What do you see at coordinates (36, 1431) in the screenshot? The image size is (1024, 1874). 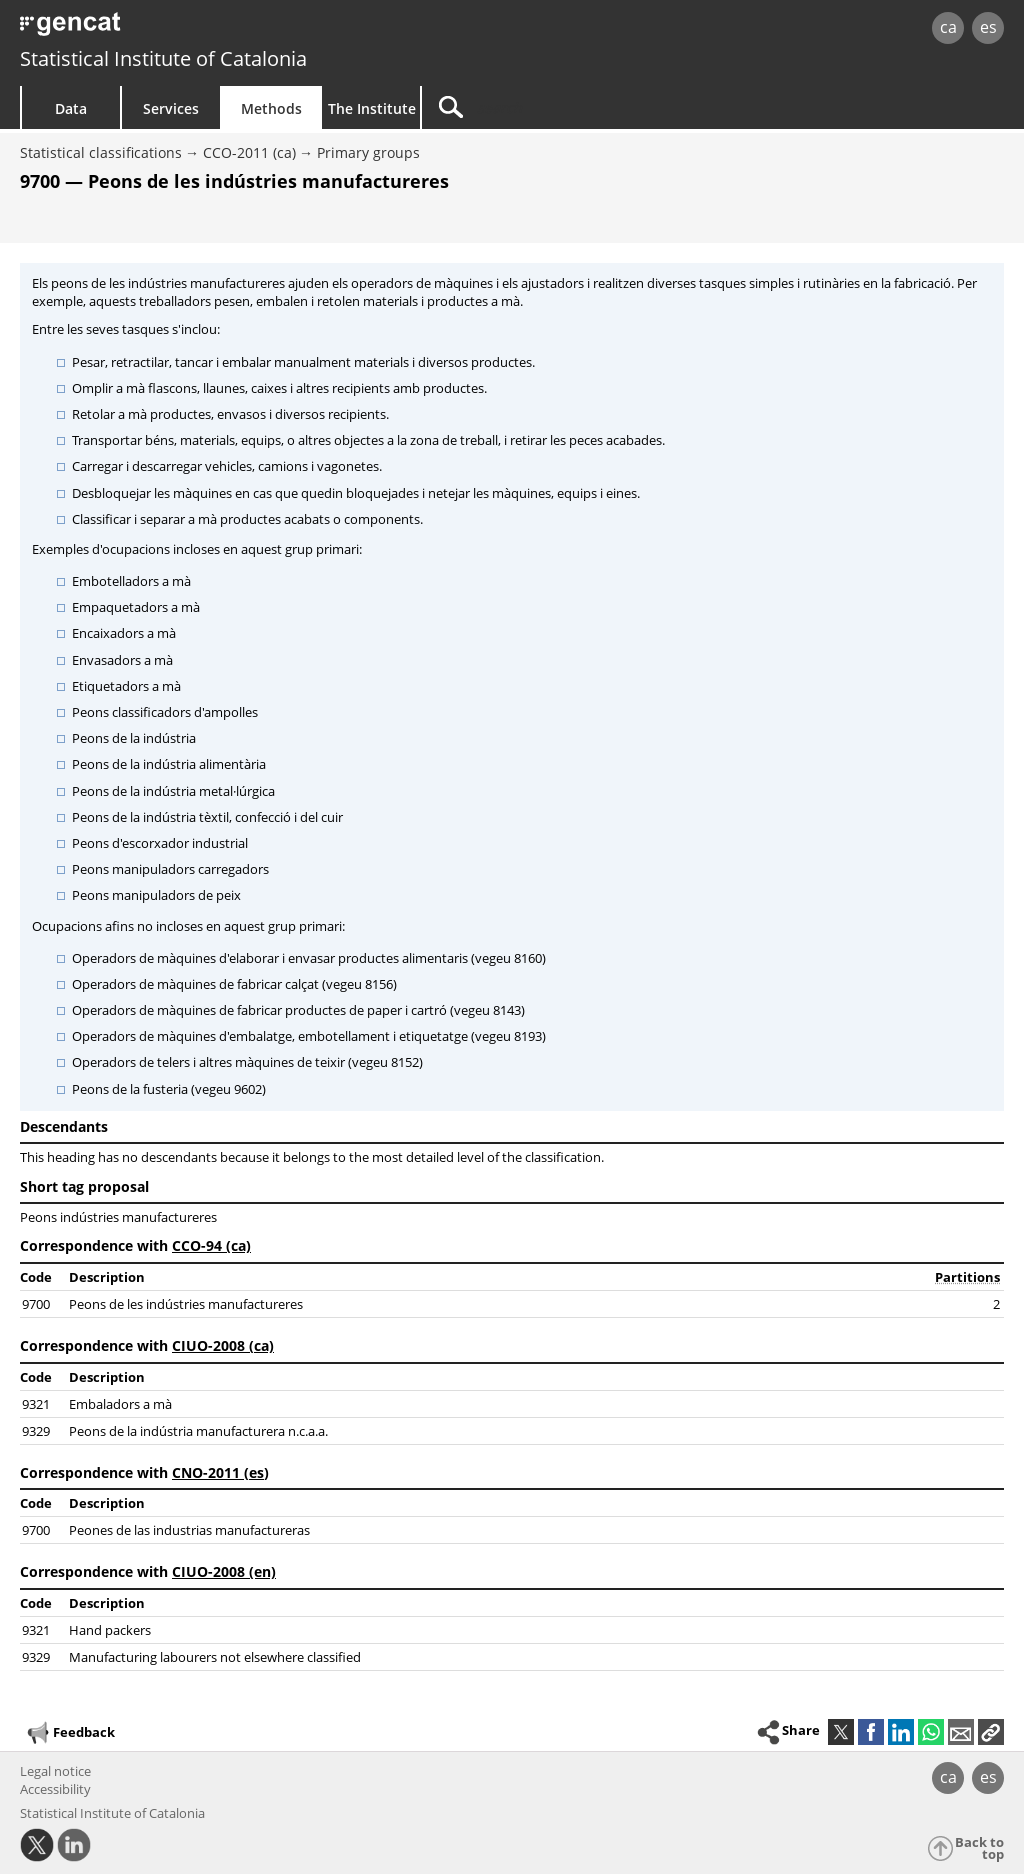 I see `9329` at bounding box center [36, 1431].